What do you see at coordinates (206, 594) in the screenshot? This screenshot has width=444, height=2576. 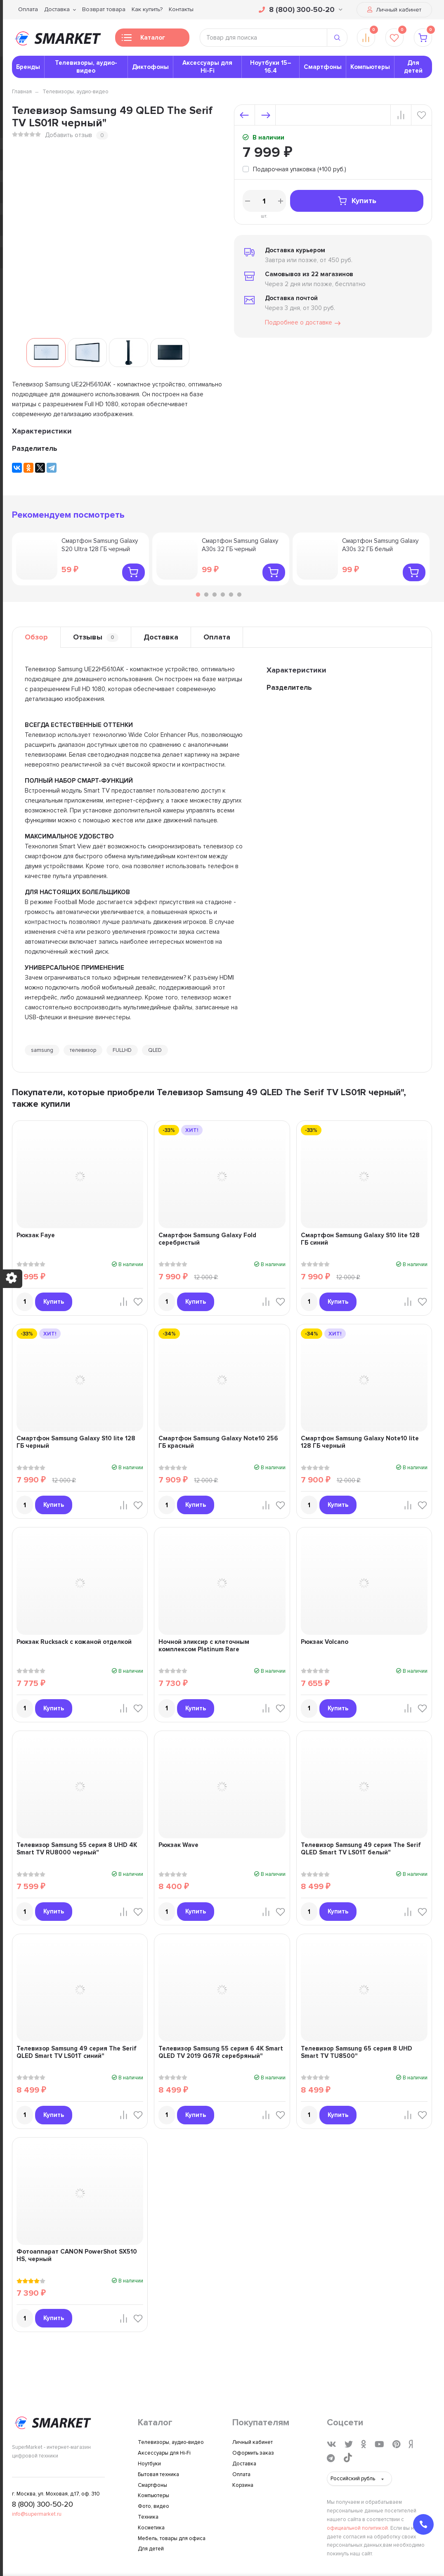 I see `2 [tab]` at bounding box center [206, 594].